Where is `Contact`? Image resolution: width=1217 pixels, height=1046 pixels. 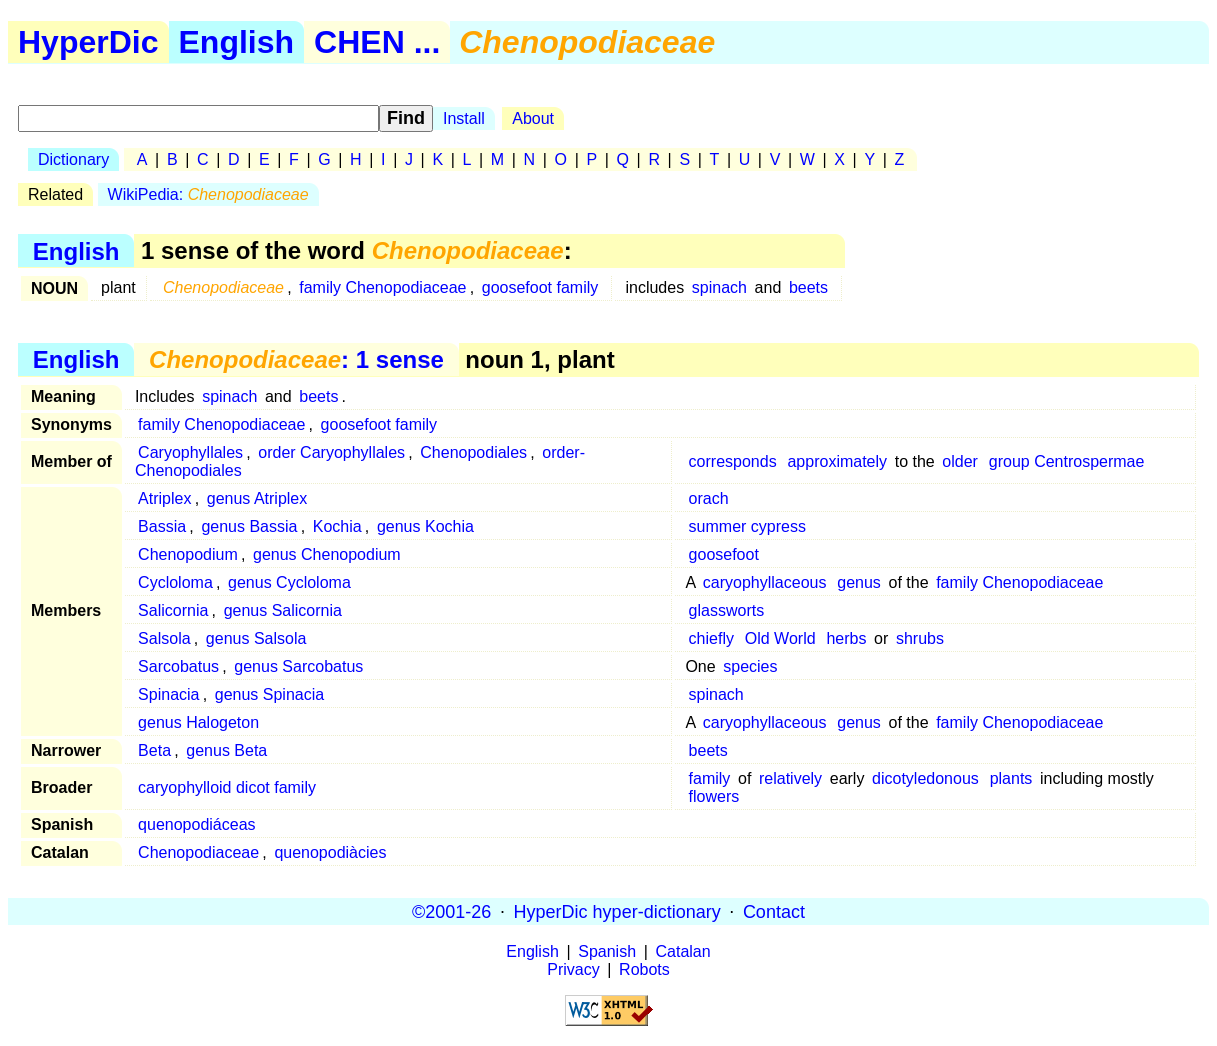 Contact is located at coordinates (774, 911).